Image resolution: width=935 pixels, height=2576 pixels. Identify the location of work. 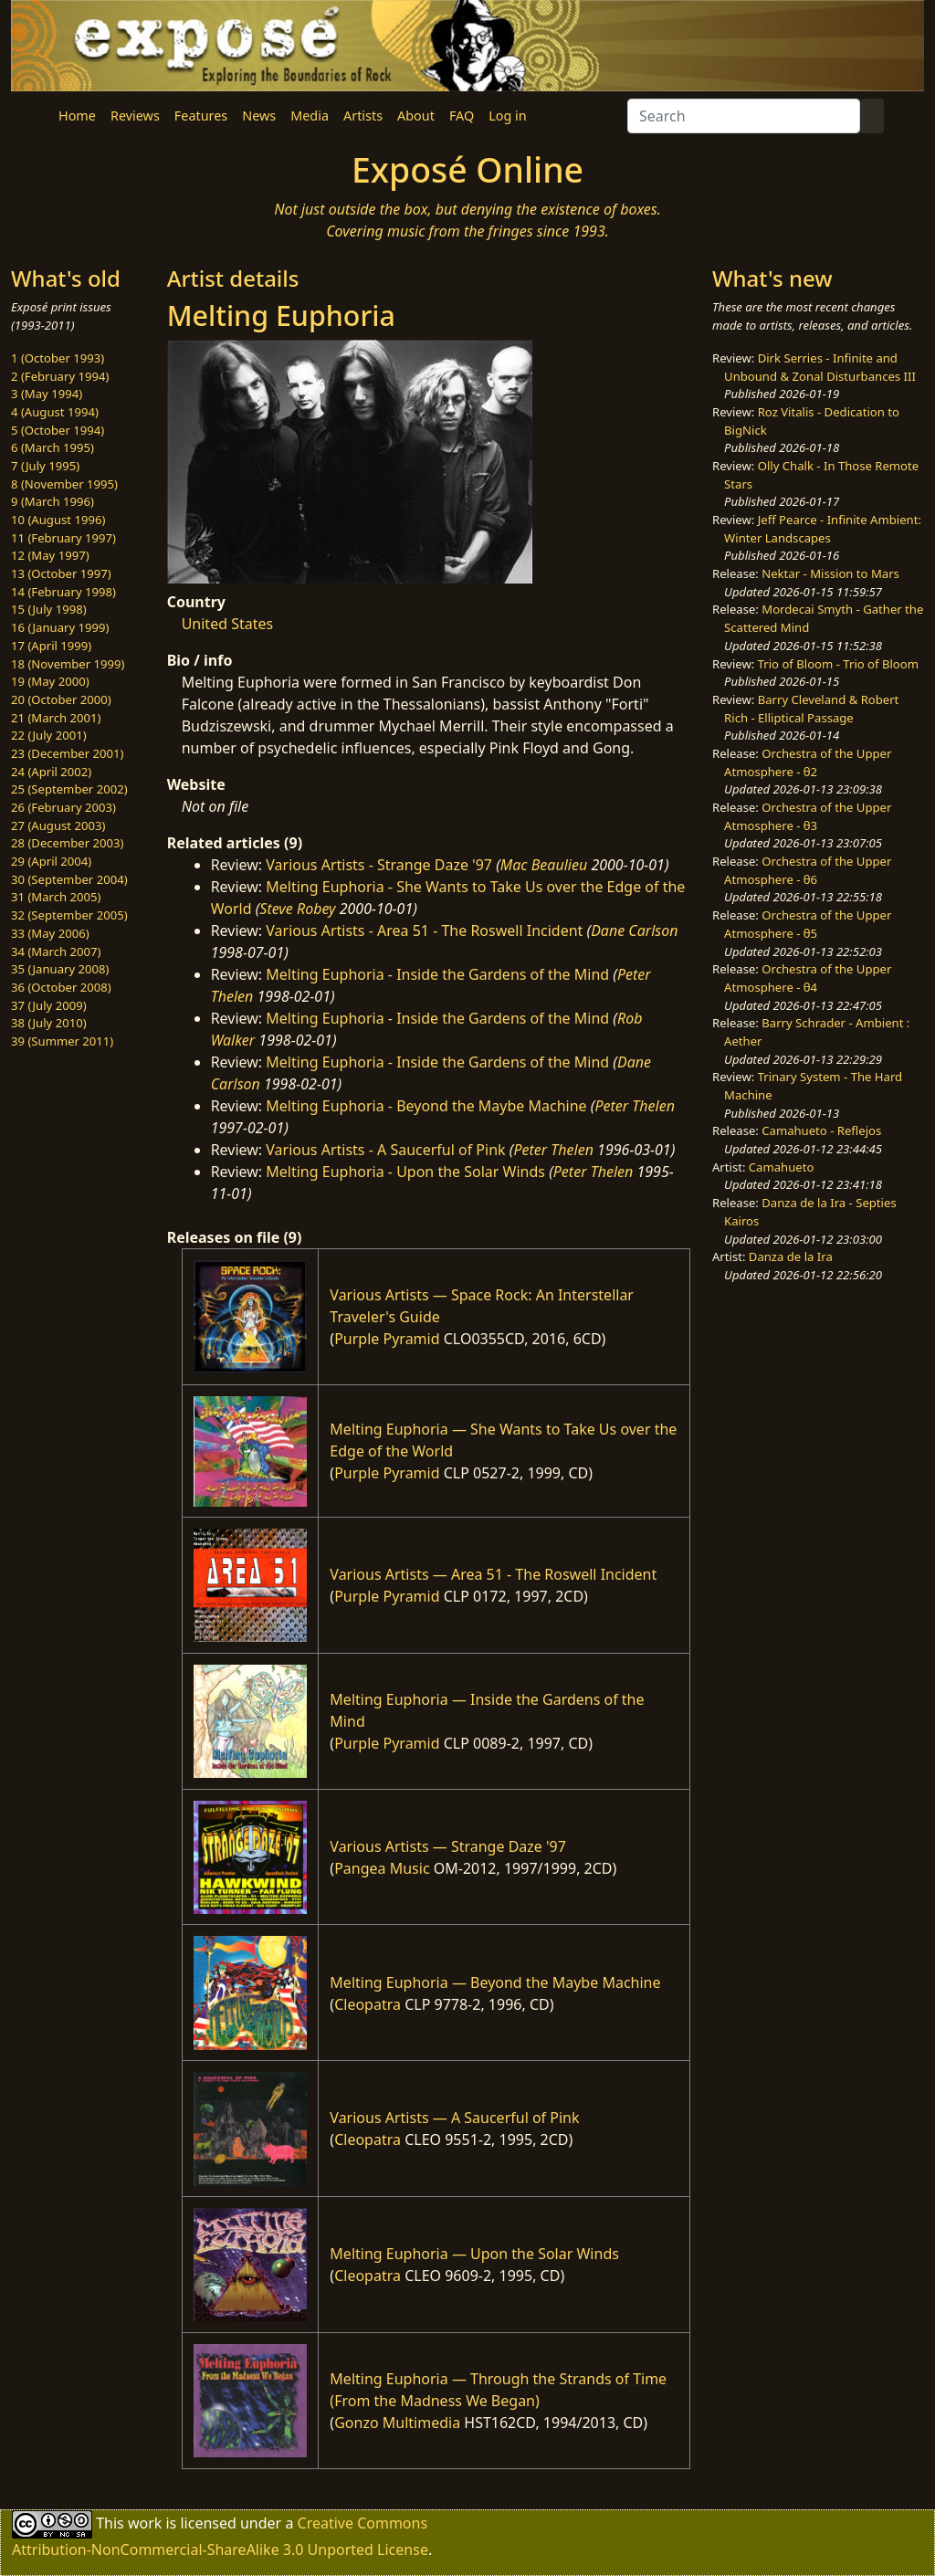
(145, 2522).